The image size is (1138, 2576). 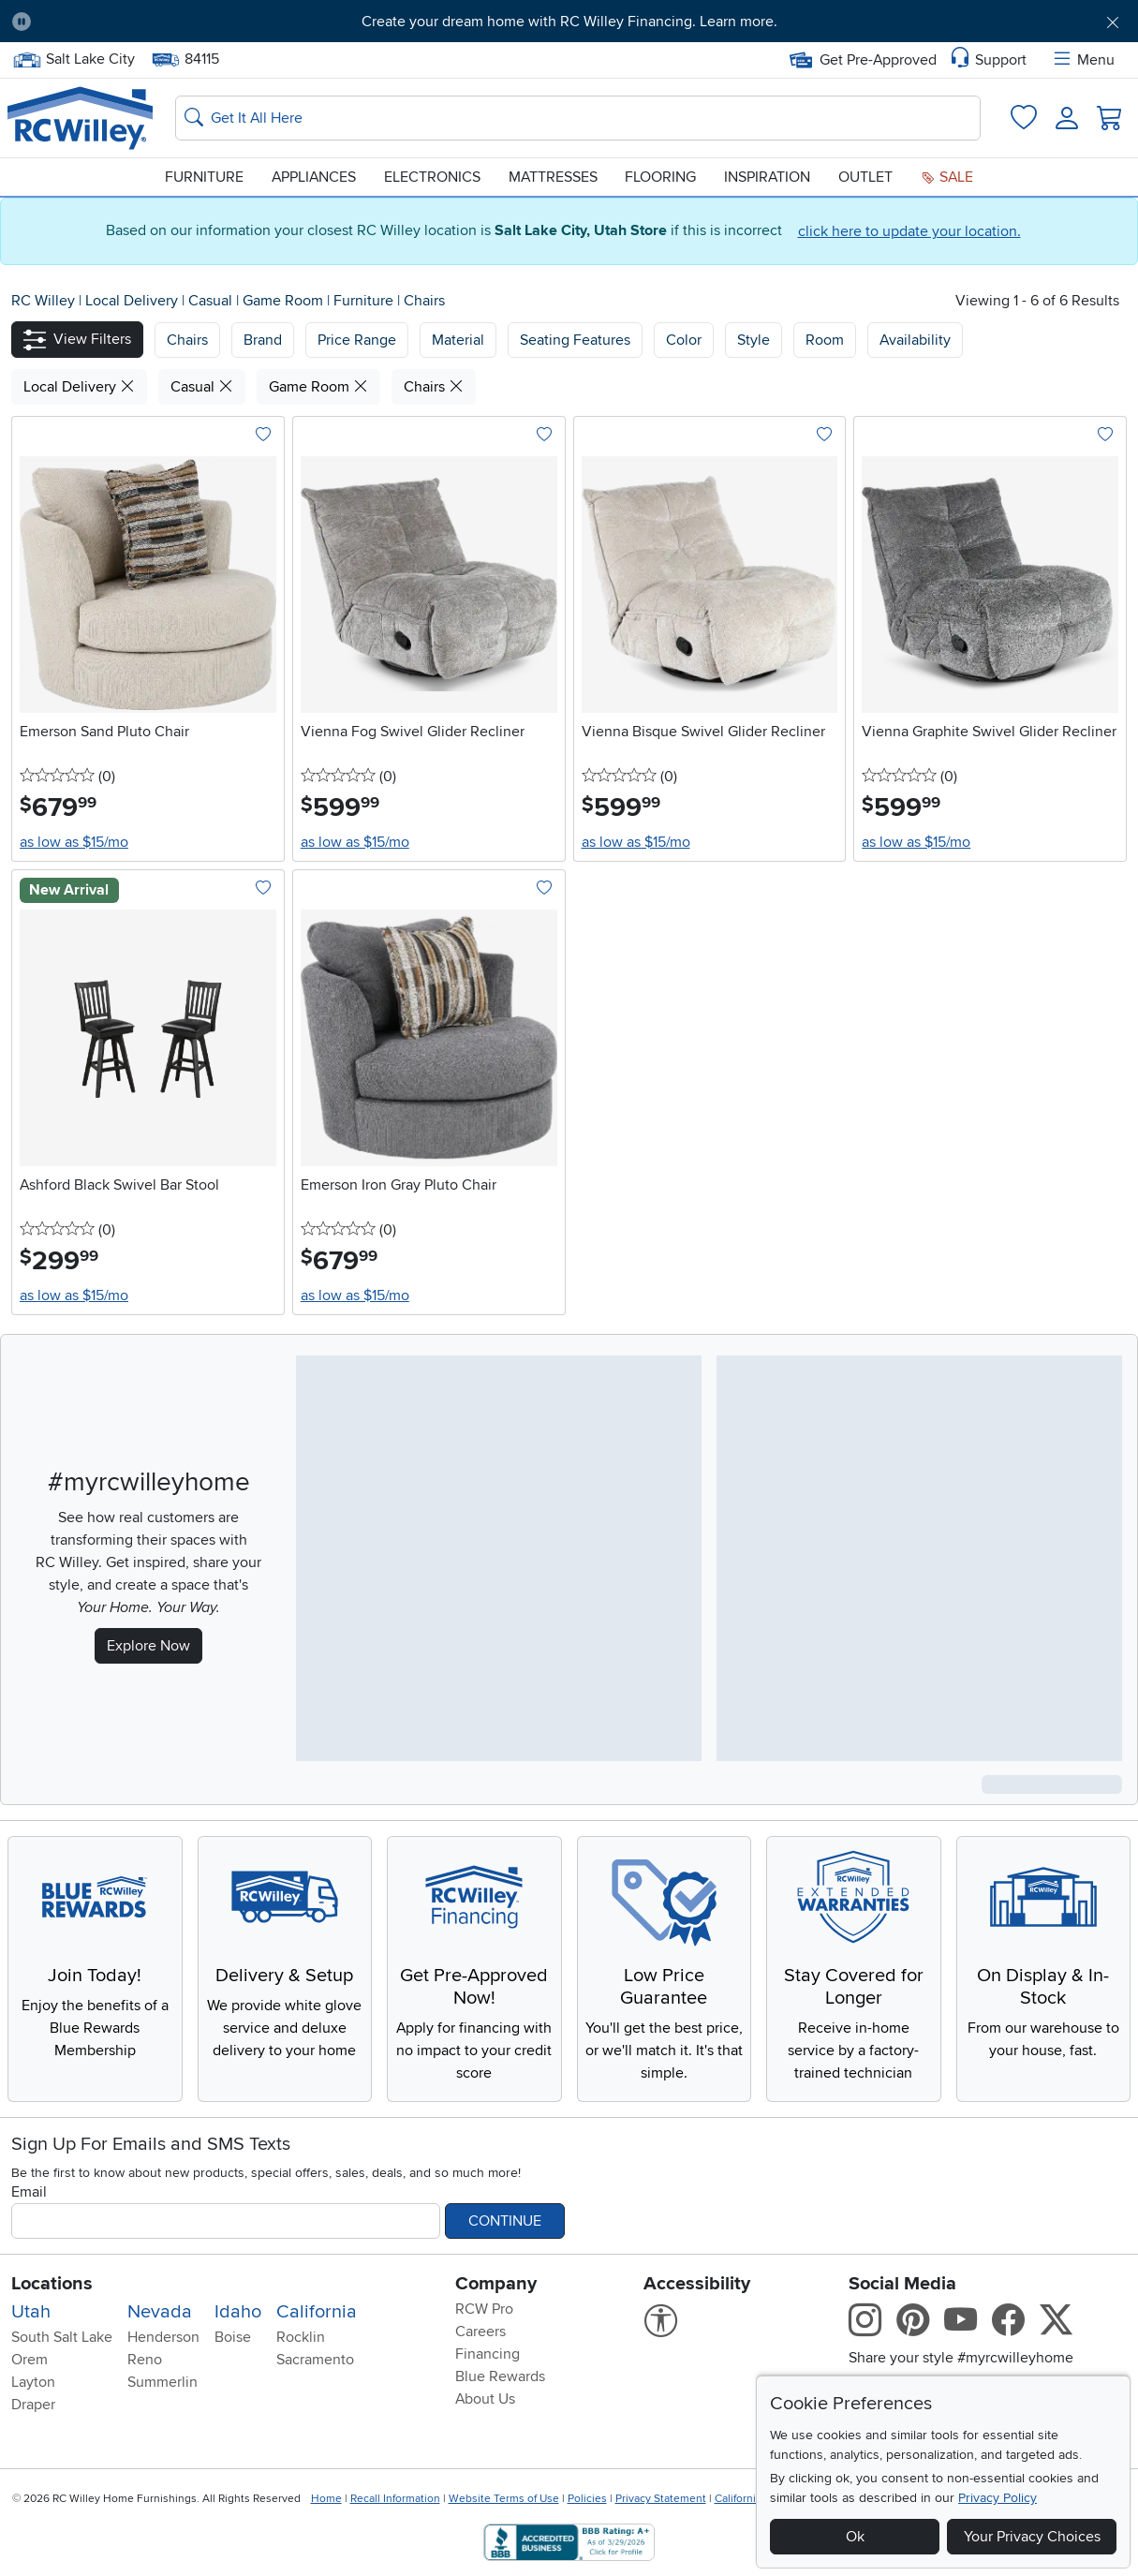 I want to click on Style [button], so click(x=753, y=340).